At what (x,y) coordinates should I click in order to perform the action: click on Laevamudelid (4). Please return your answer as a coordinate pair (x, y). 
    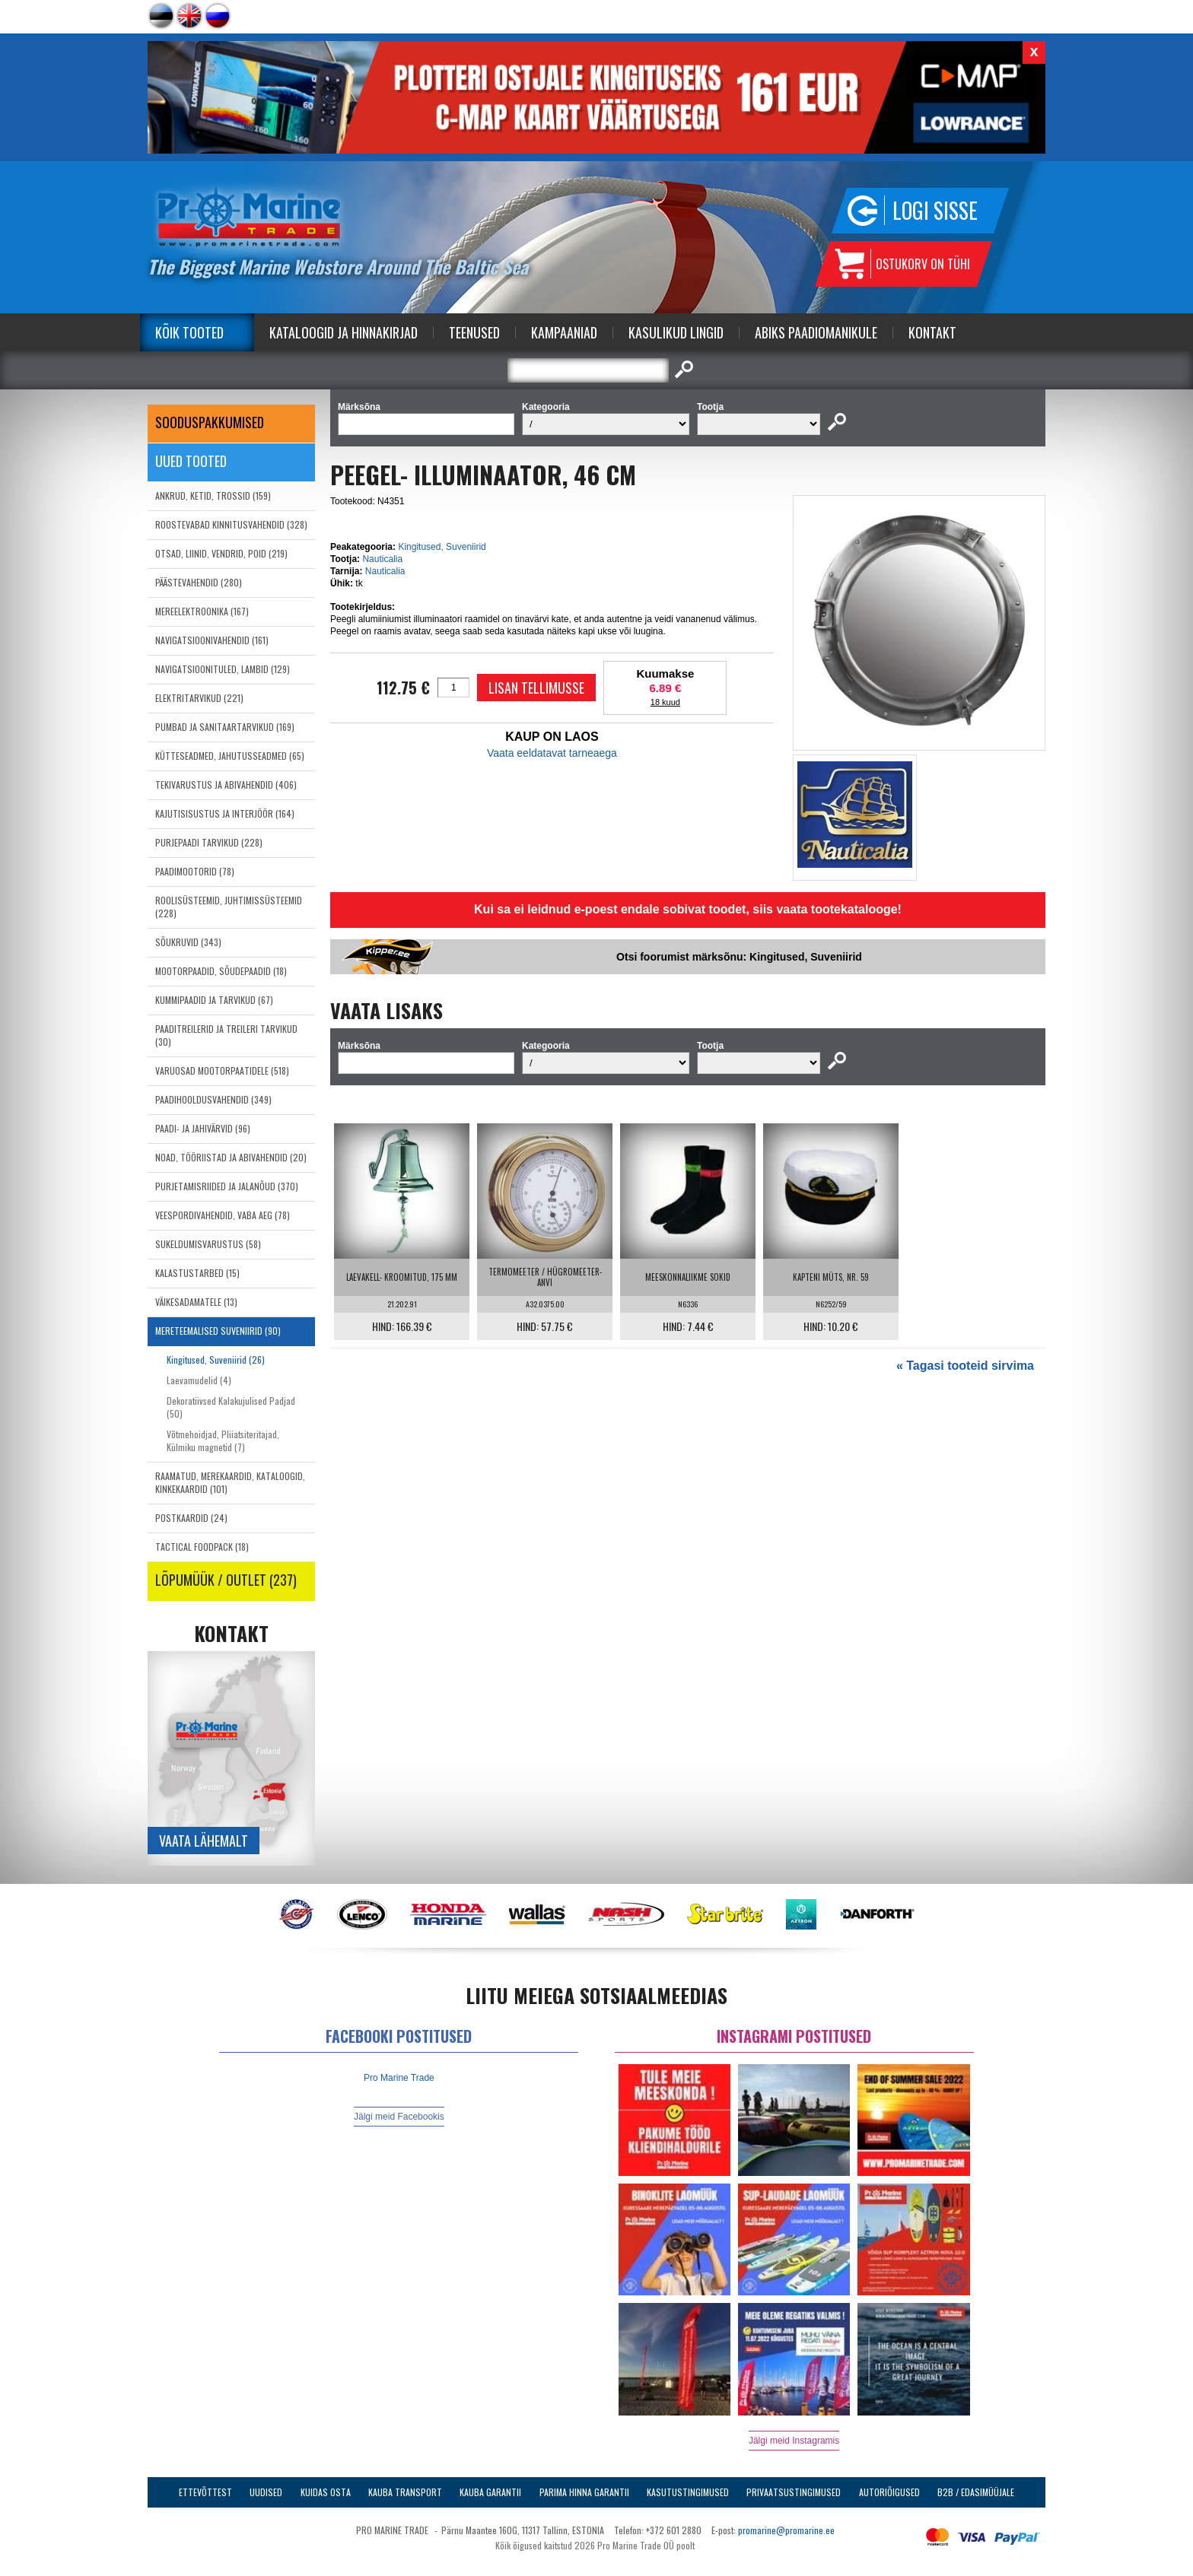
    Looking at the image, I should click on (199, 1380).